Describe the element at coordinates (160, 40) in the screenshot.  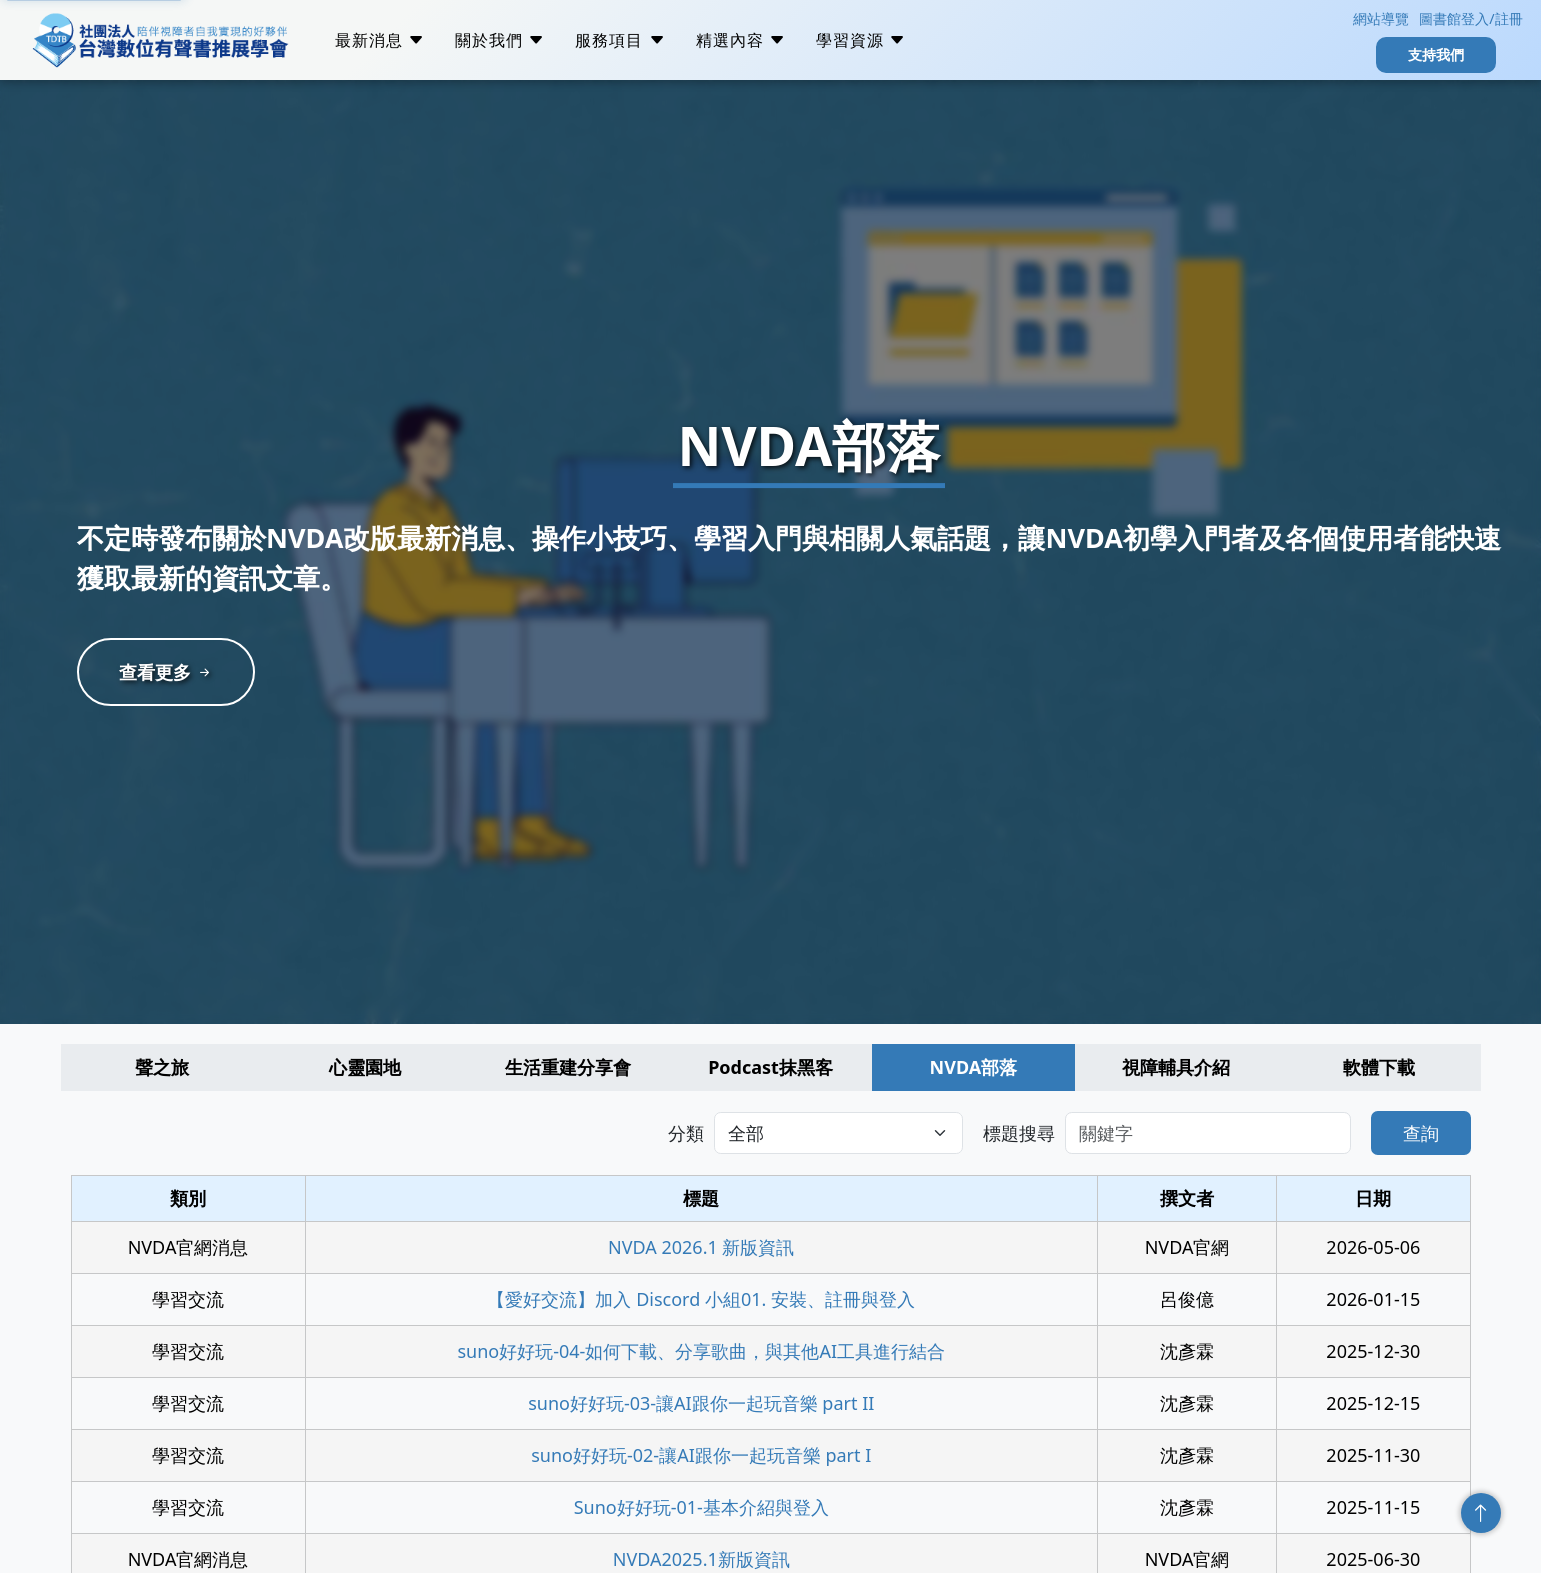
I see `社團法人台灣數位有聲書推展學會` at that location.